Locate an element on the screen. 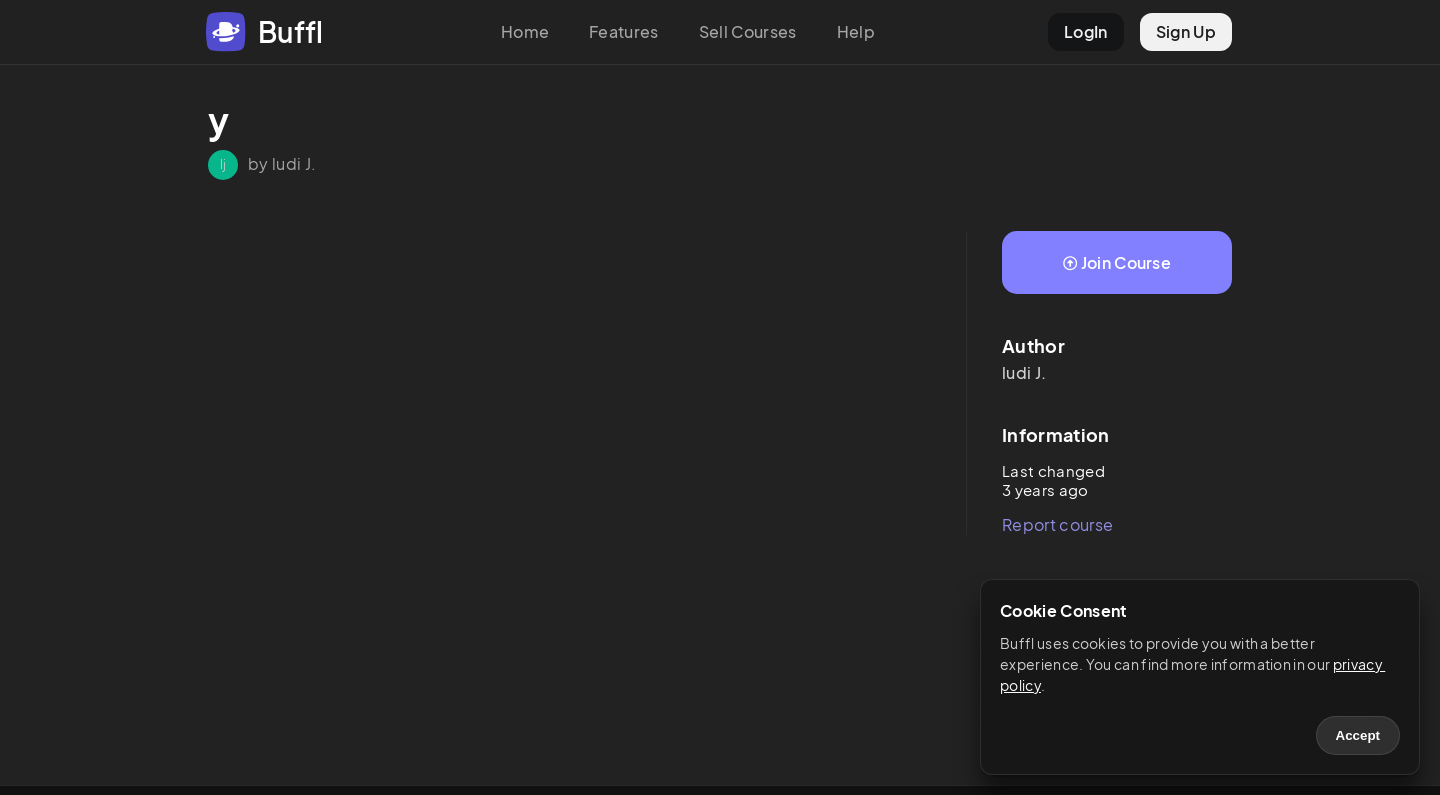 This screenshot has width=1440, height=795. Sign Up is located at coordinates (1186, 31).